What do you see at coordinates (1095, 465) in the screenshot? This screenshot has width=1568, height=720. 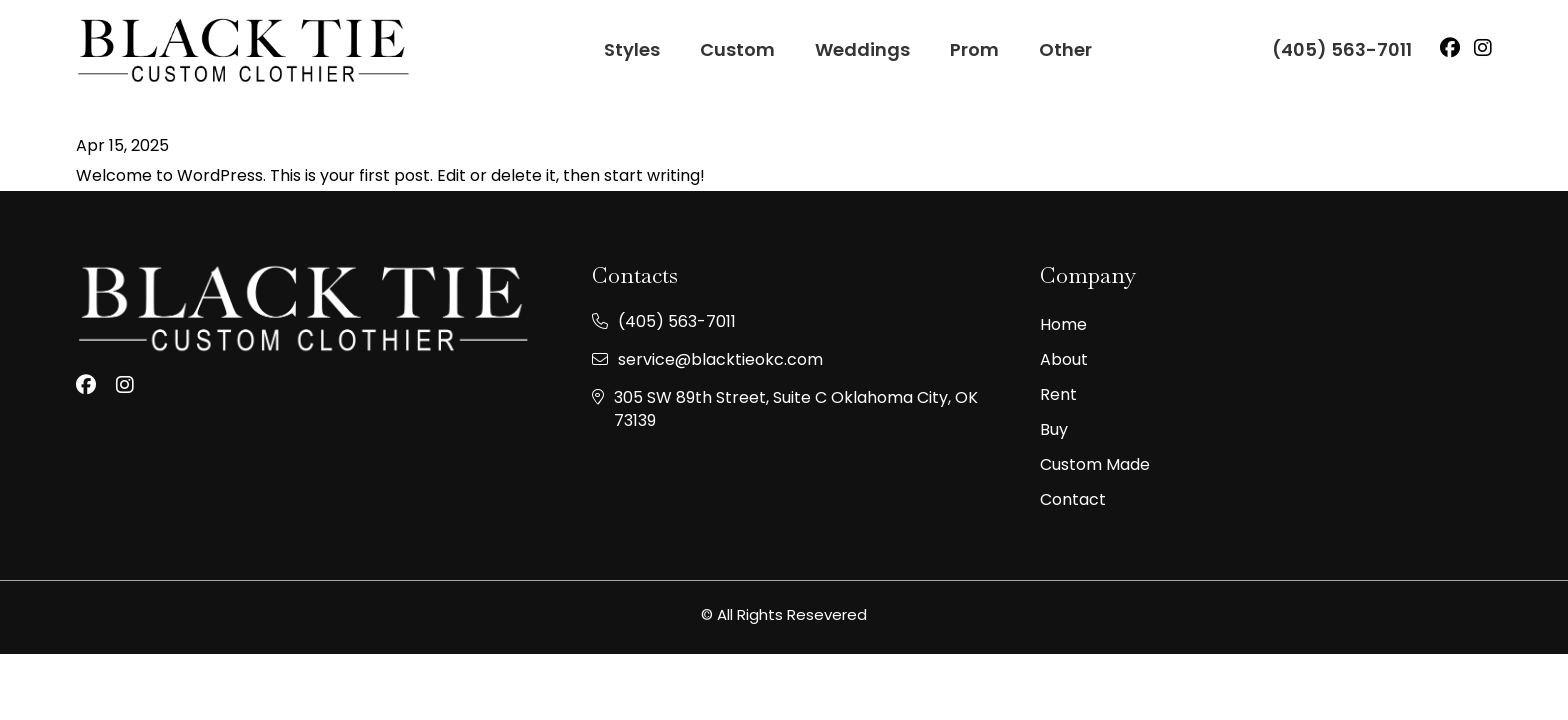 I see `Custom made` at bounding box center [1095, 465].